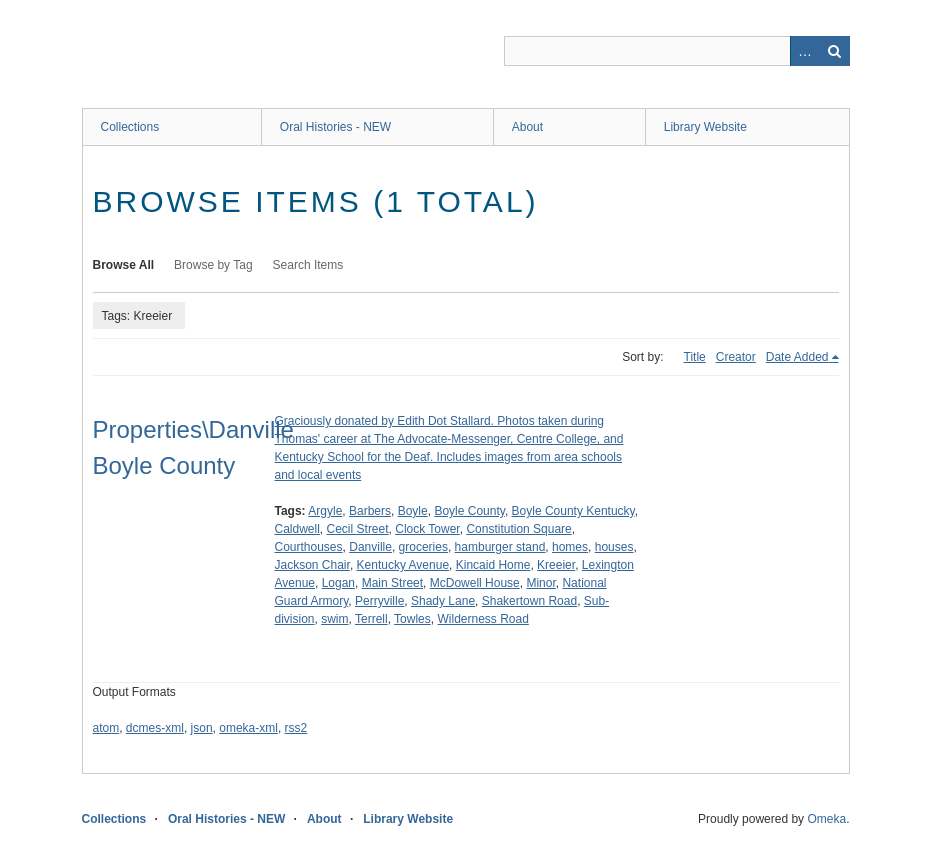 The width and height of the screenshot is (931, 846). What do you see at coordinates (308, 265) in the screenshot?
I see `Search Items` at bounding box center [308, 265].